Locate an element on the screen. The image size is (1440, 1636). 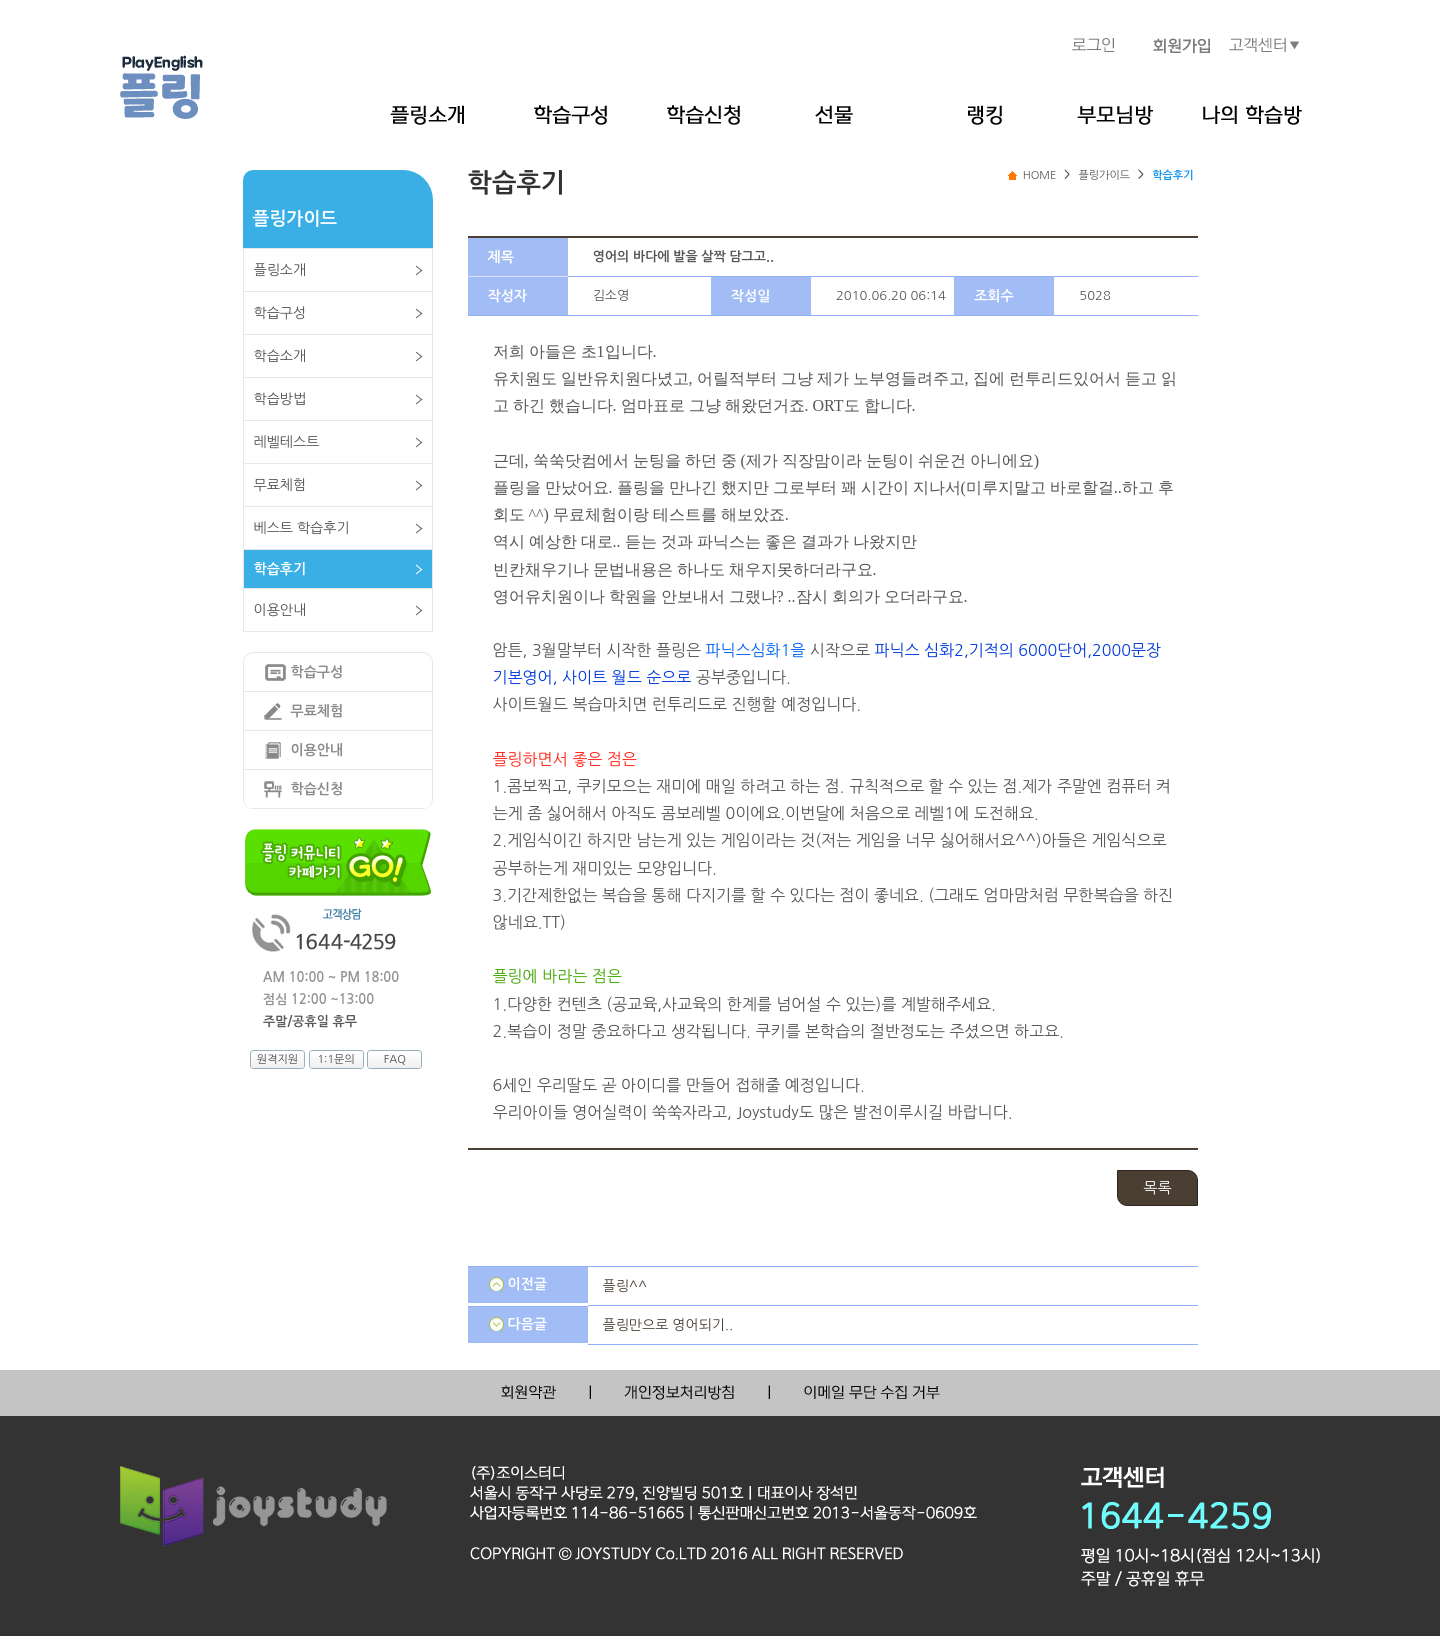
1:1문의 is located at coordinates (335, 1059).